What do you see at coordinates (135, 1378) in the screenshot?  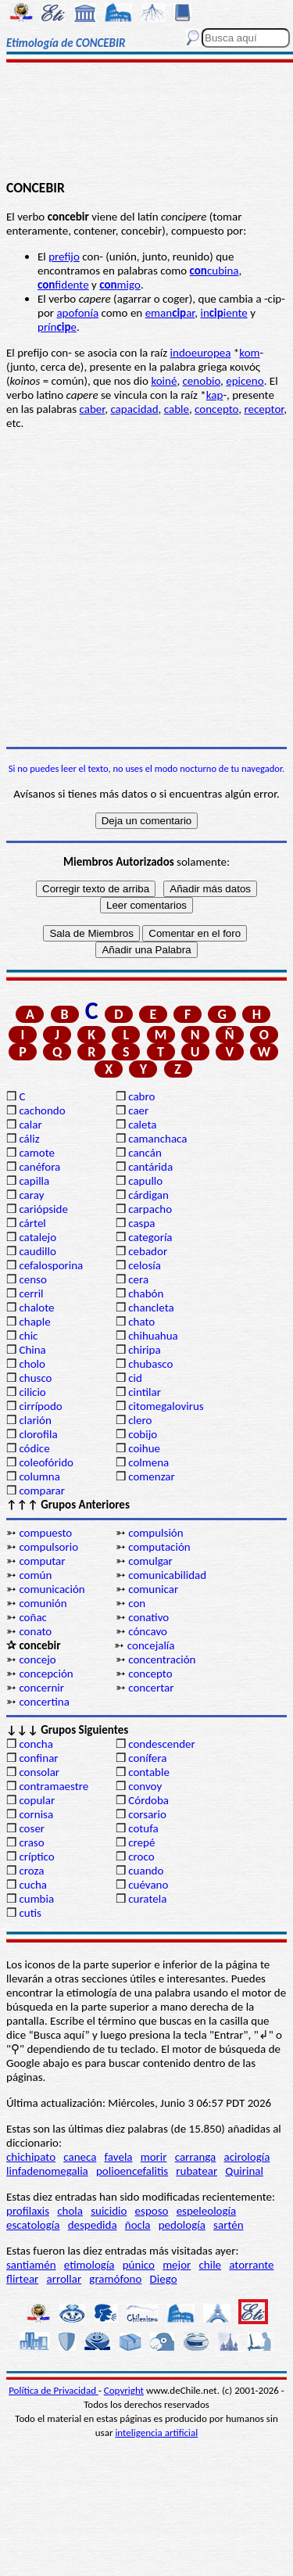 I see `cid` at bounding box center [135, 1378].